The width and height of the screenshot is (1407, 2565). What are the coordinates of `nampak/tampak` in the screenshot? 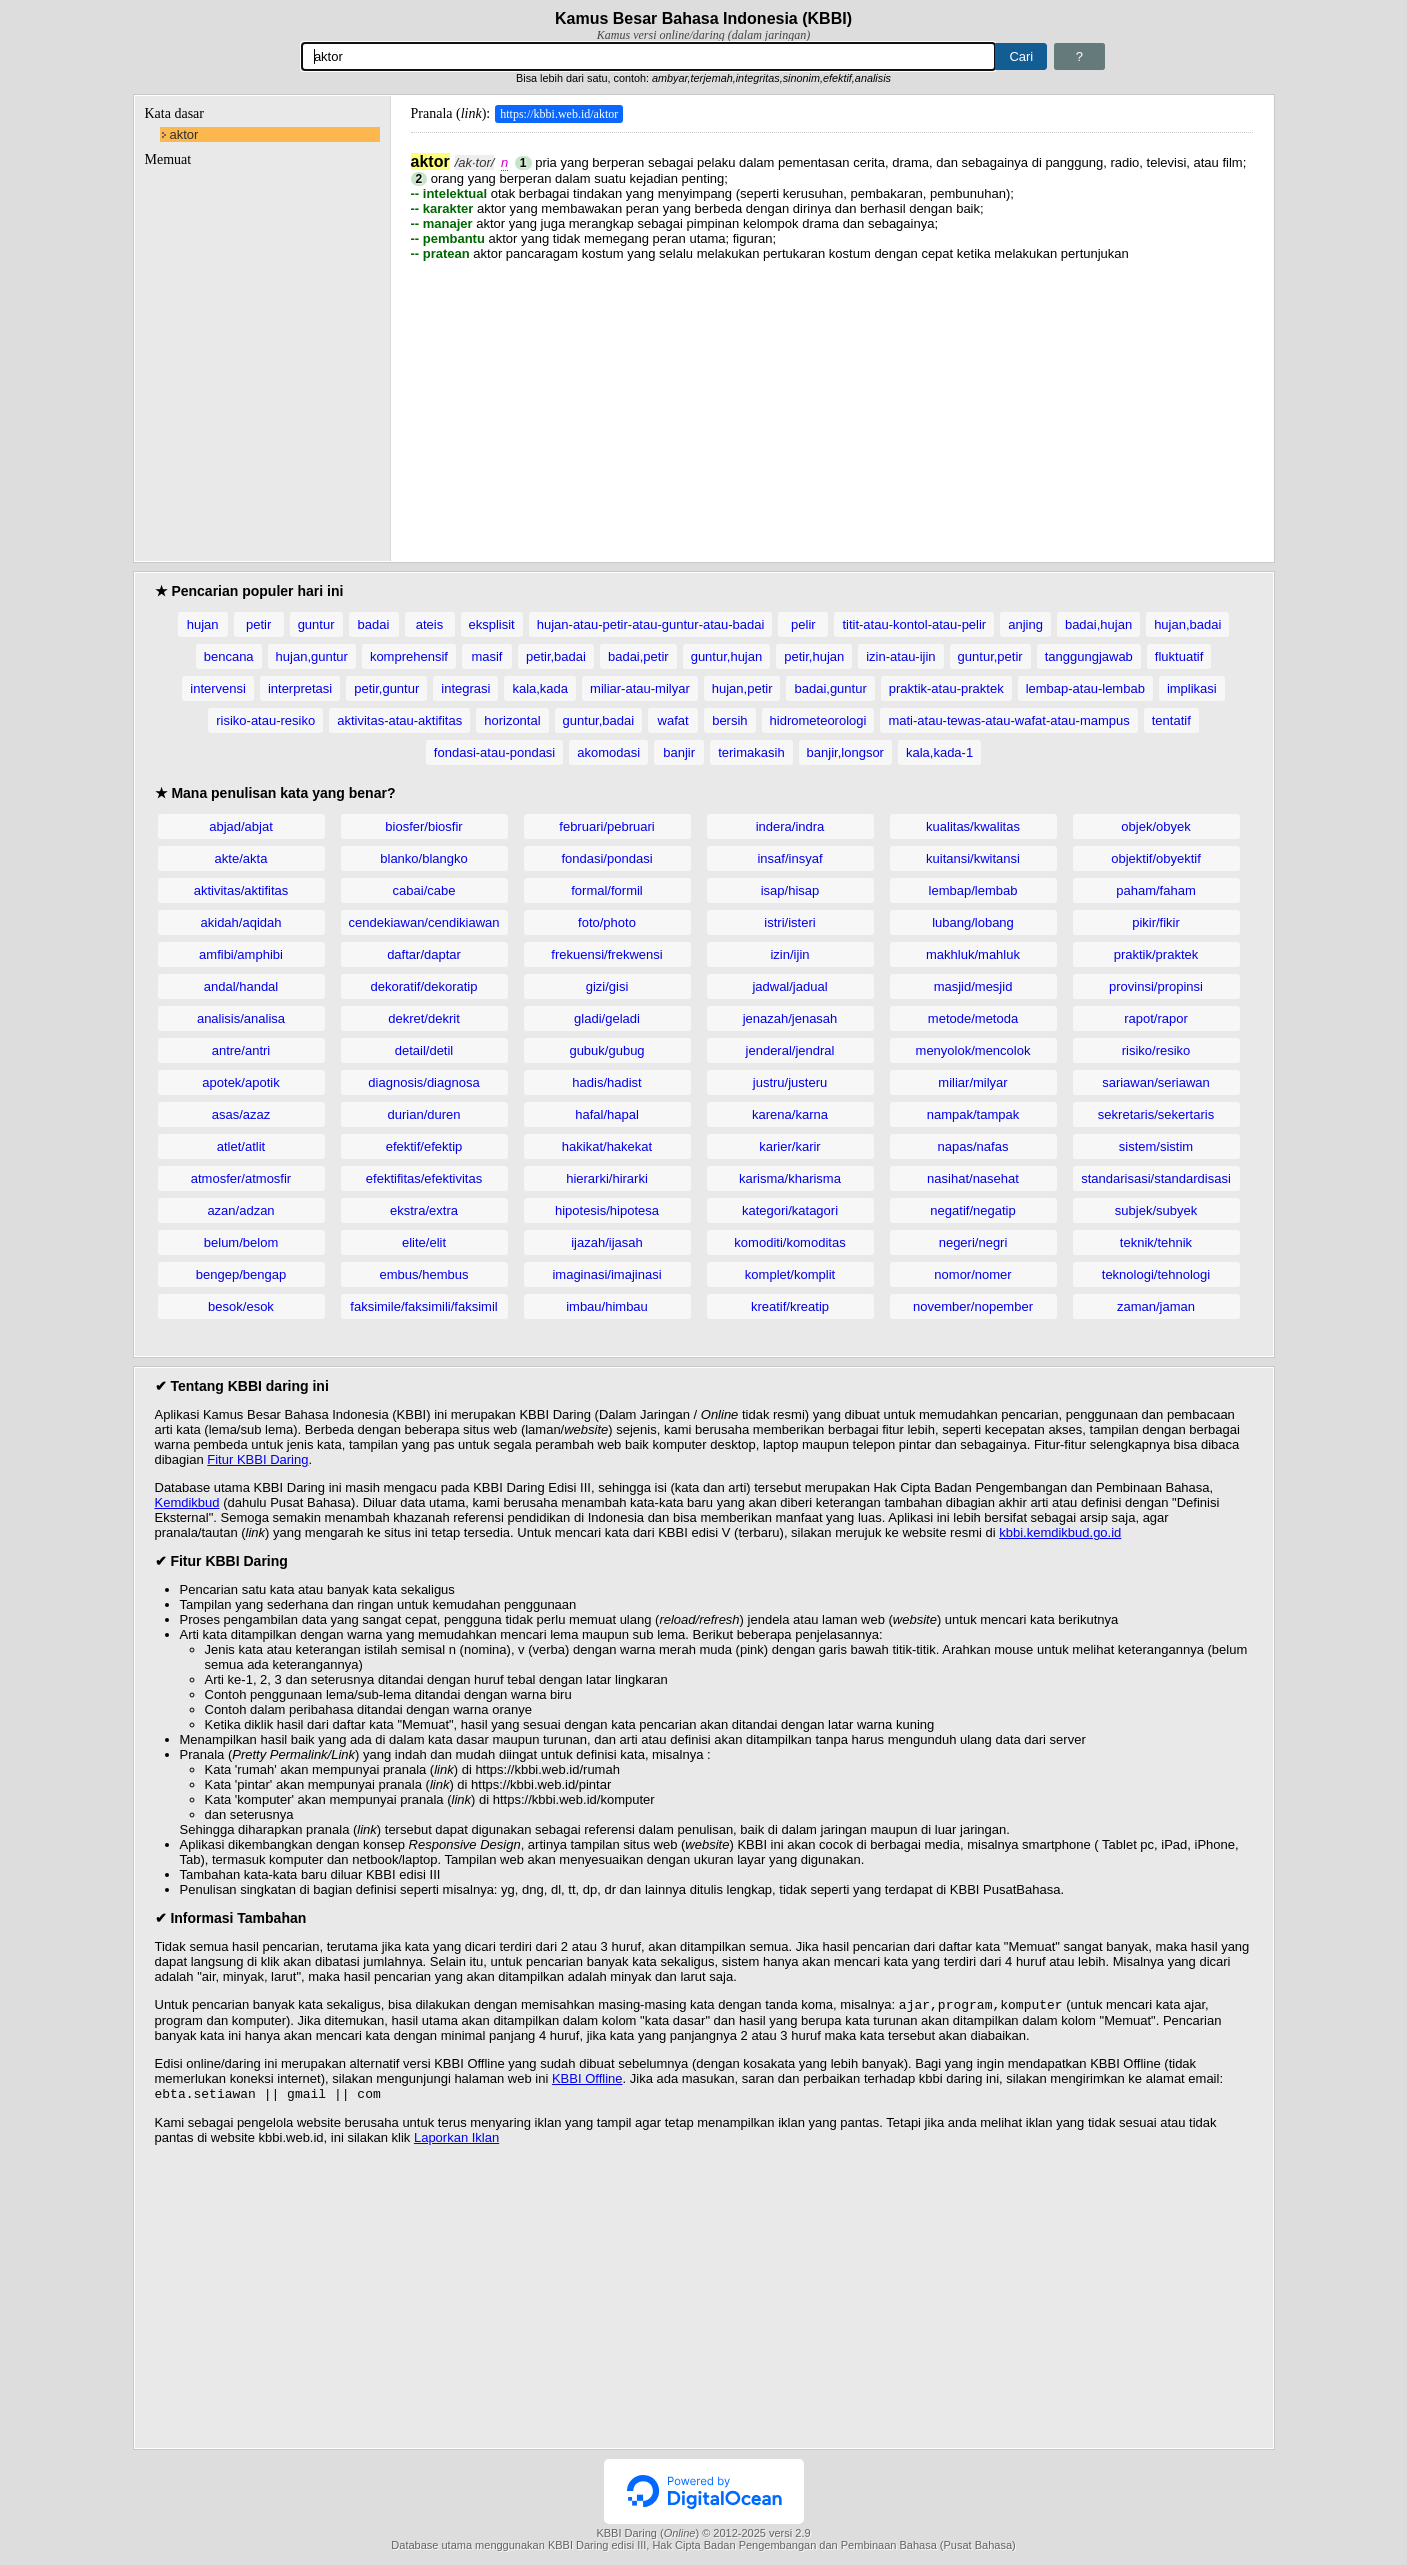 It's located at (973, 1114).